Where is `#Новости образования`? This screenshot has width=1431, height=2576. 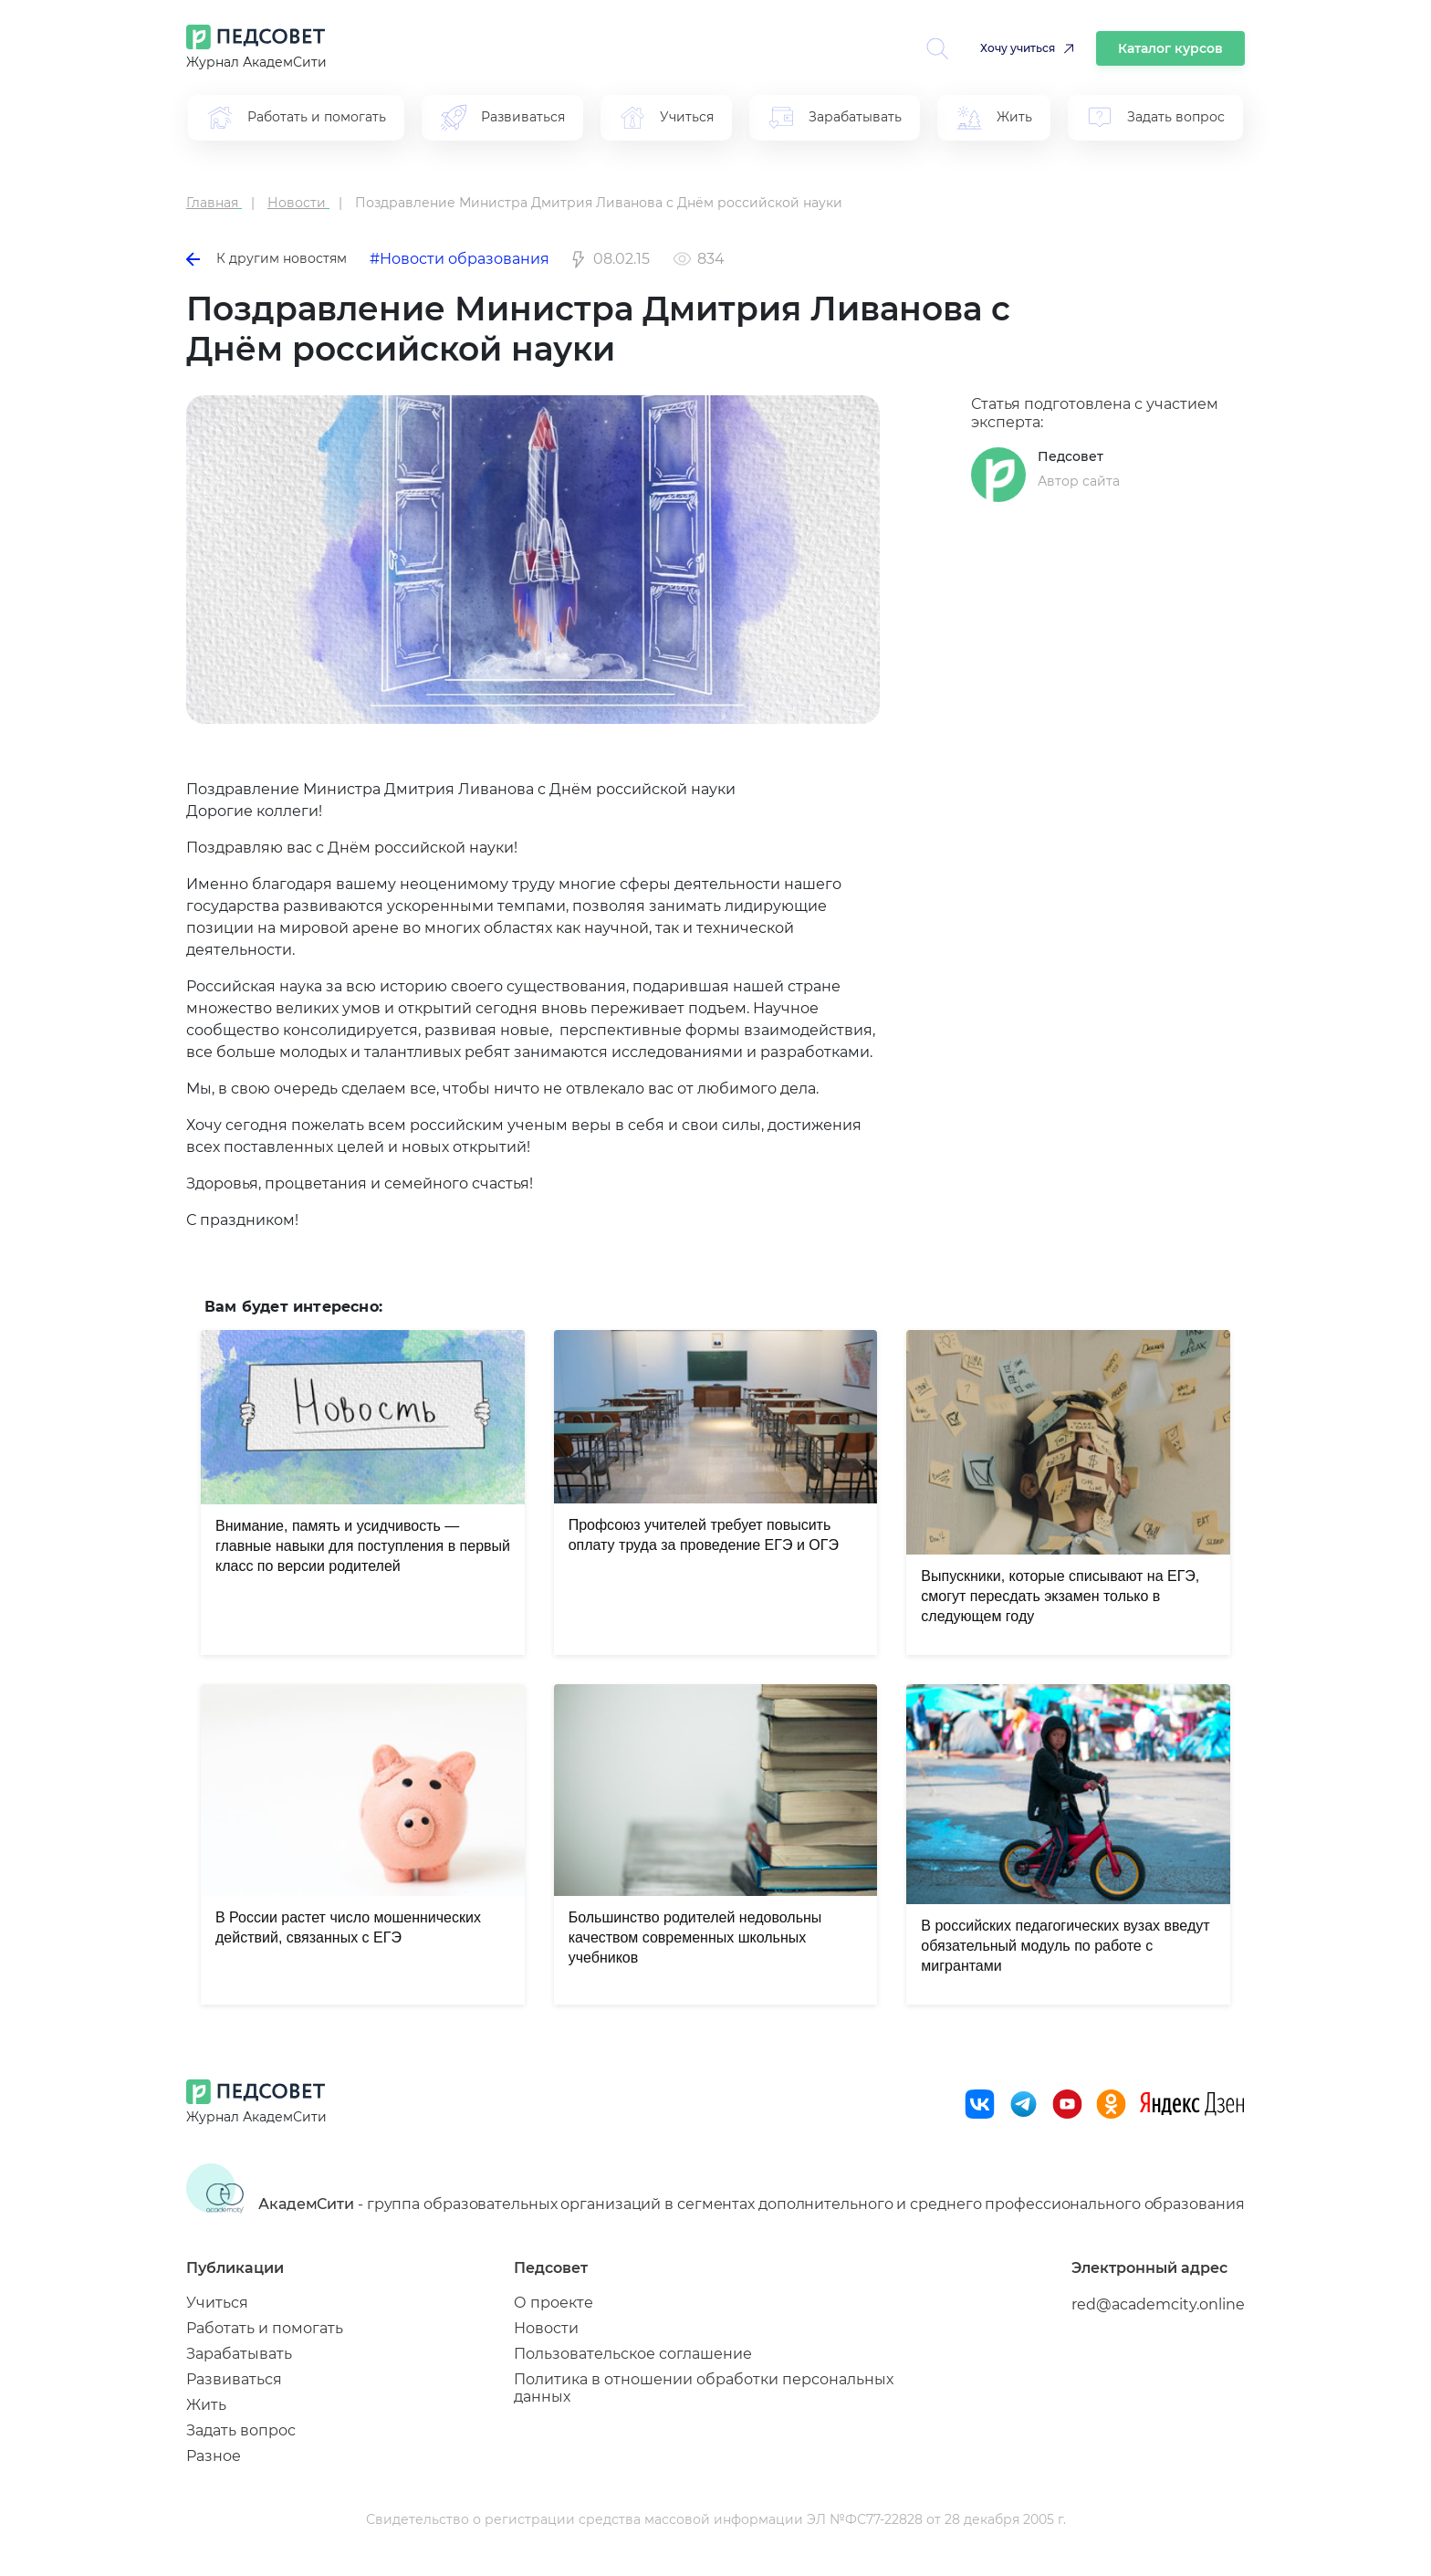 #Новости образования is located at coordinates (459, 258).